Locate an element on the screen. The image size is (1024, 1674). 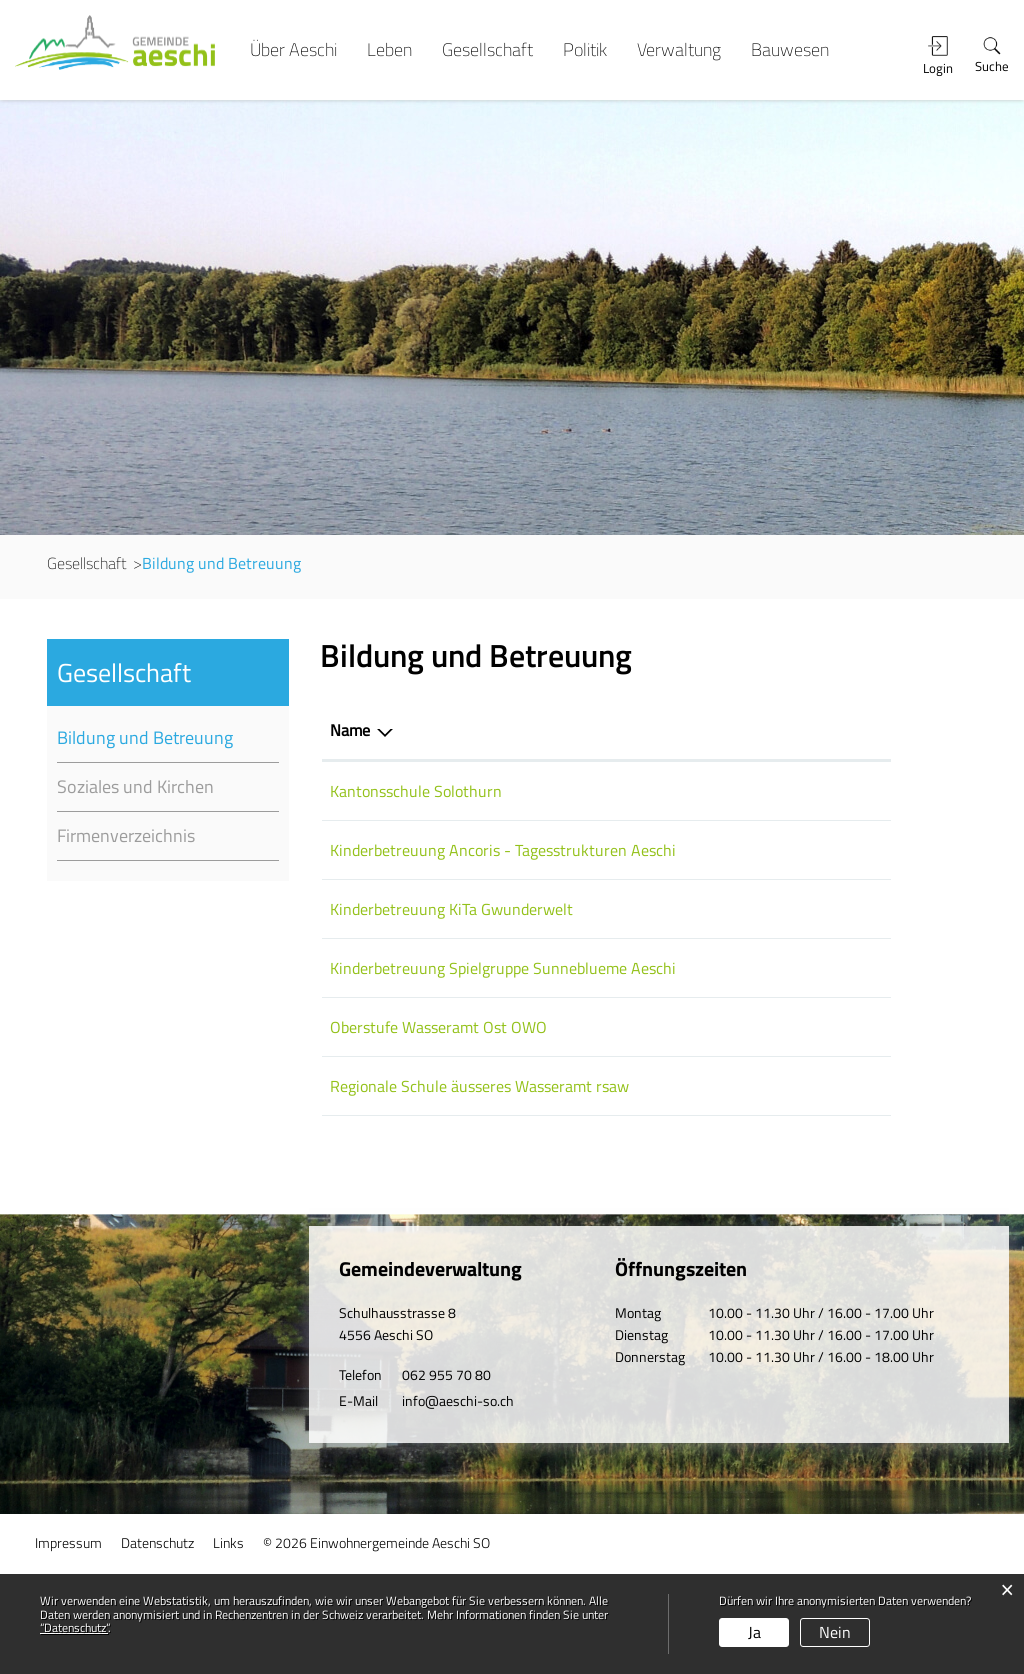
Bauwesen is located at coordinates (790, 50).